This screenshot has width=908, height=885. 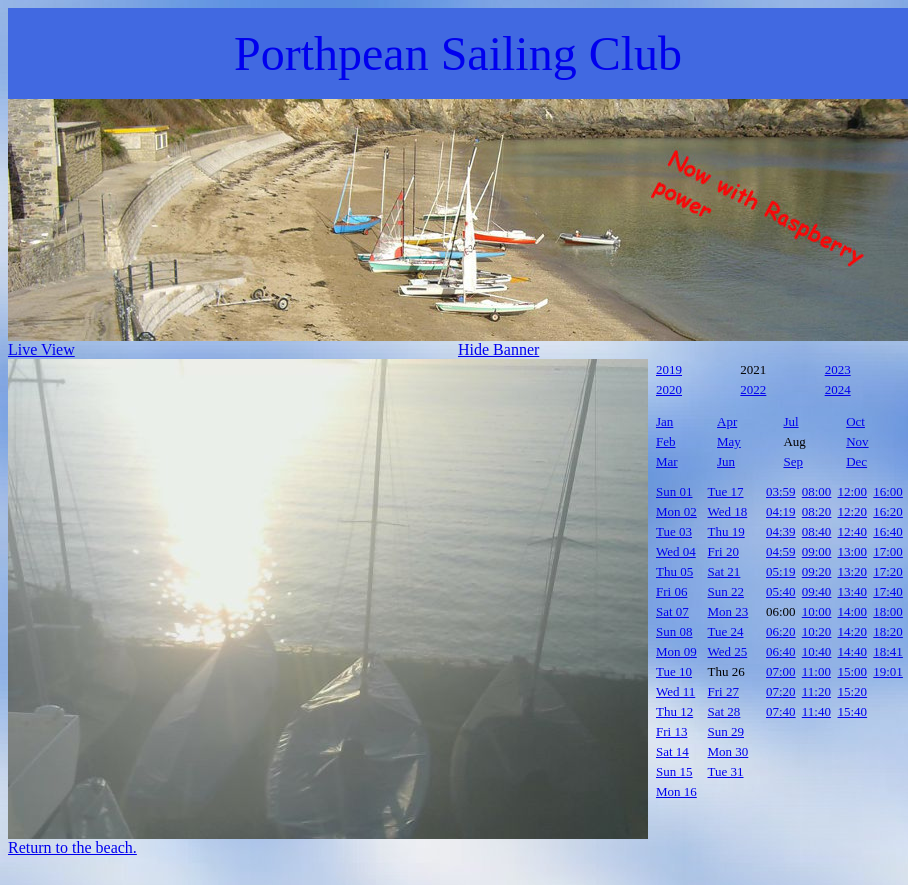 I want to click on 17:40, so click(x=888, y=591).